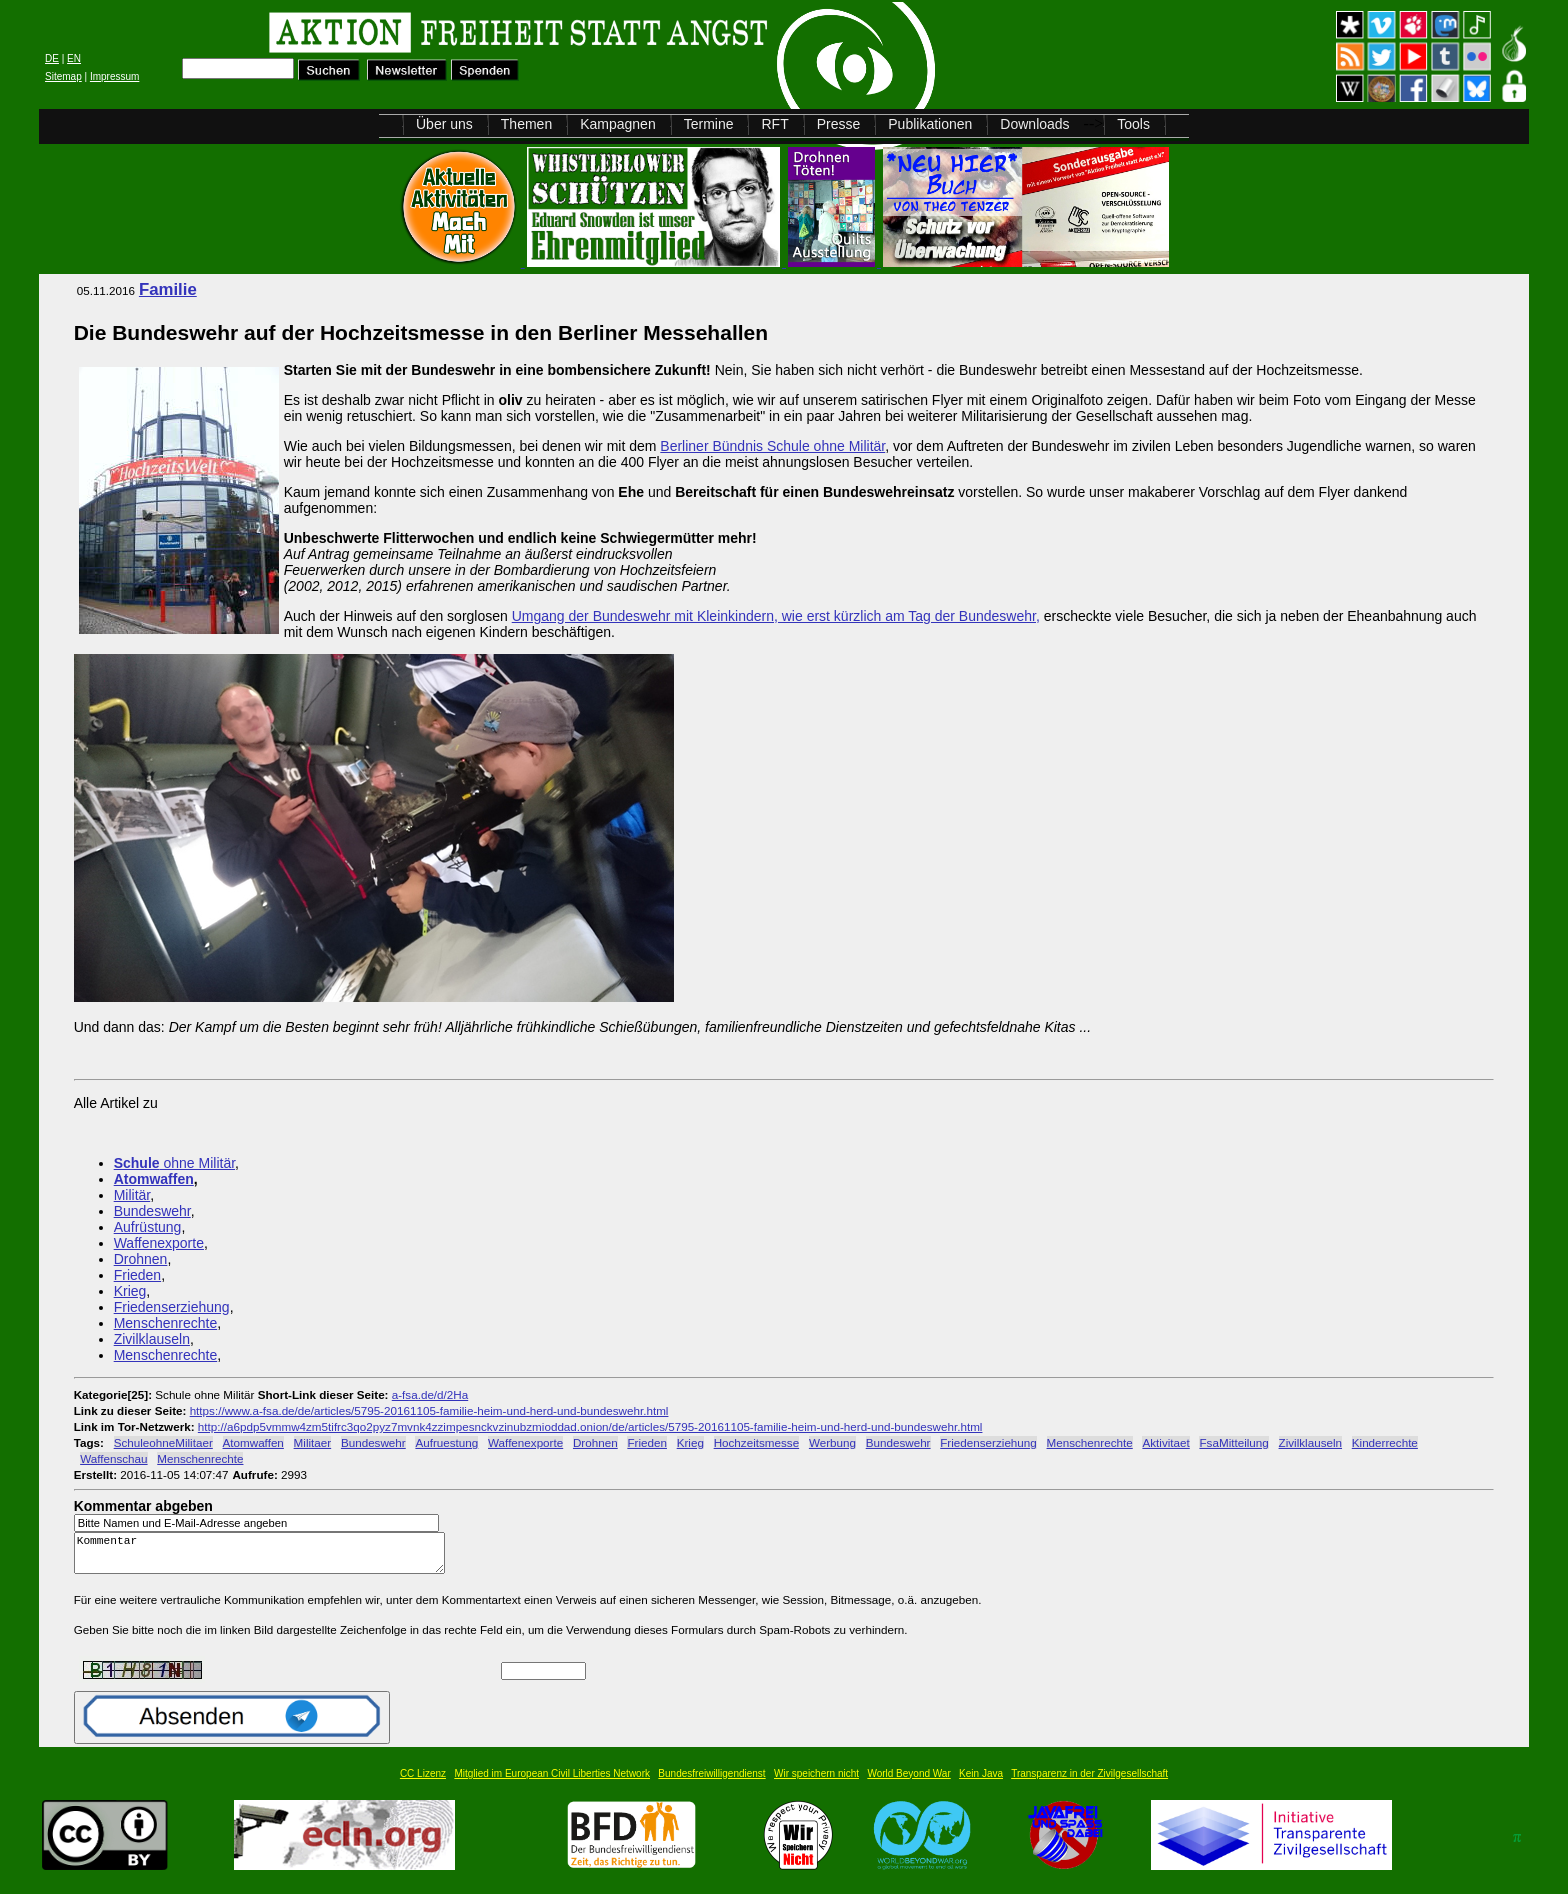 This screenshot has height=1894, width=1568. Describe the element at coordinates (152, 1211) in the screenshot. I see `Bundeswehr` at that location.